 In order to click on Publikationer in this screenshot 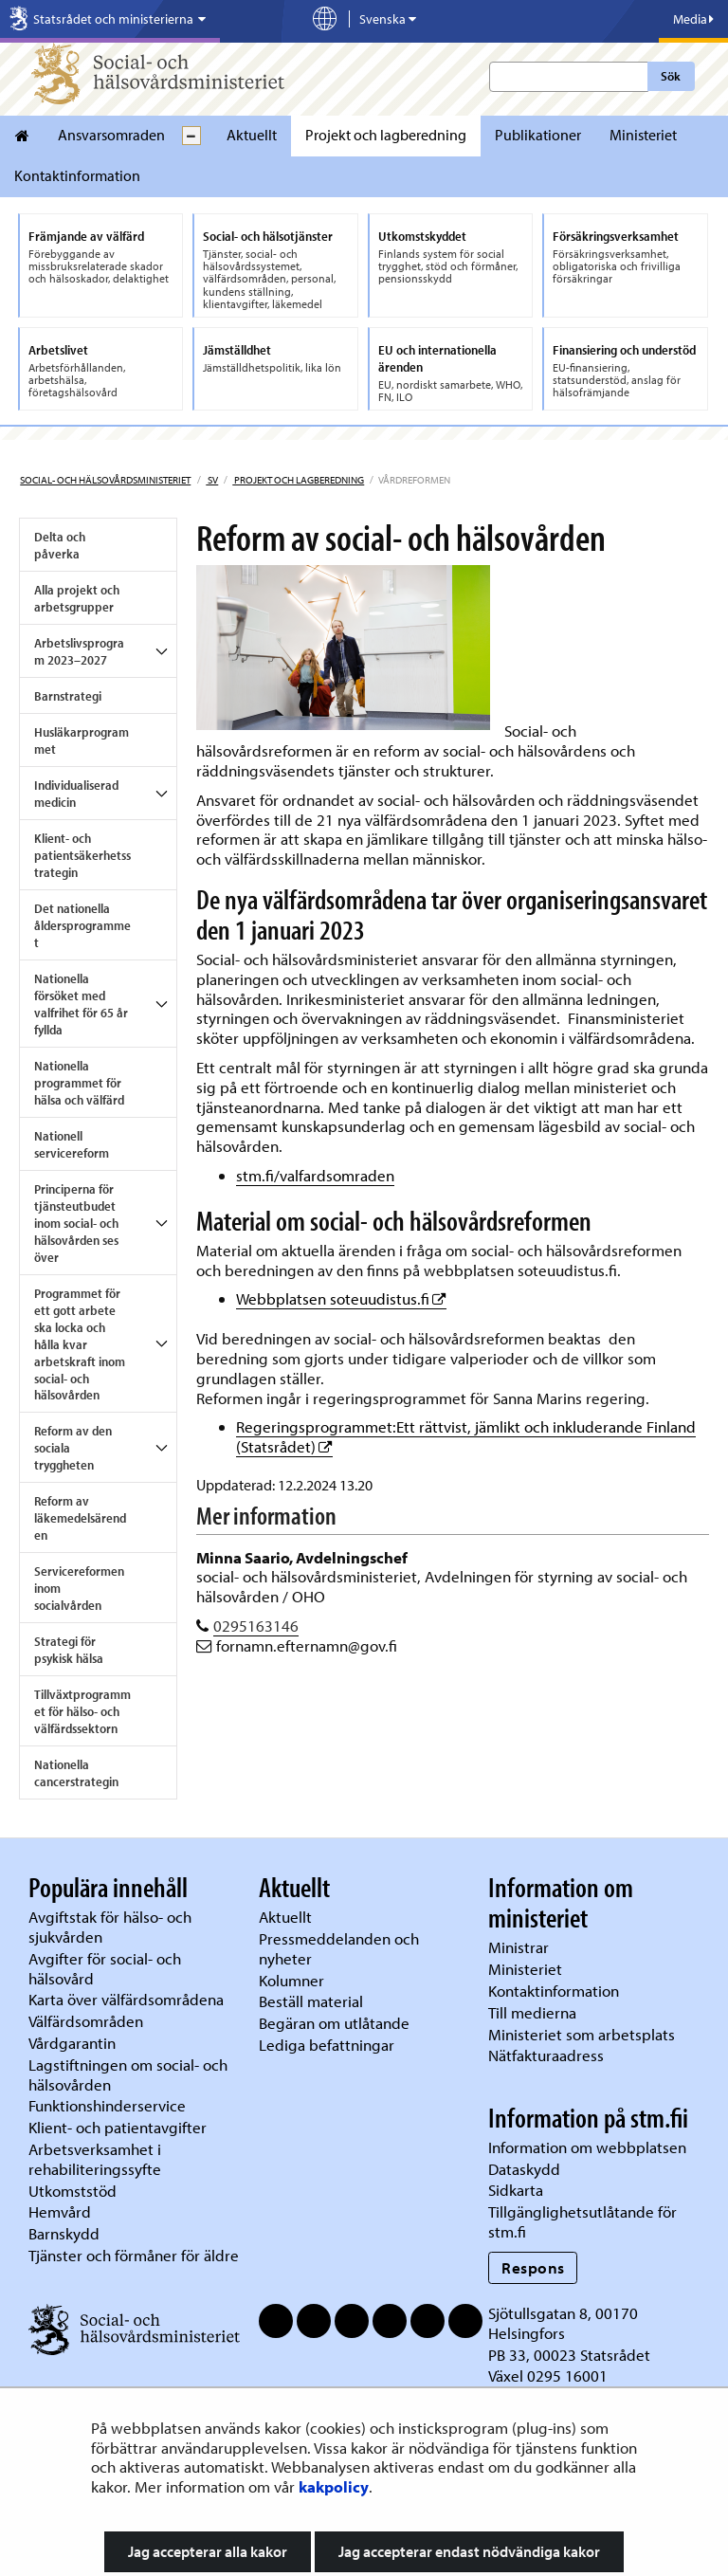, I will do `click(538, 134)`.